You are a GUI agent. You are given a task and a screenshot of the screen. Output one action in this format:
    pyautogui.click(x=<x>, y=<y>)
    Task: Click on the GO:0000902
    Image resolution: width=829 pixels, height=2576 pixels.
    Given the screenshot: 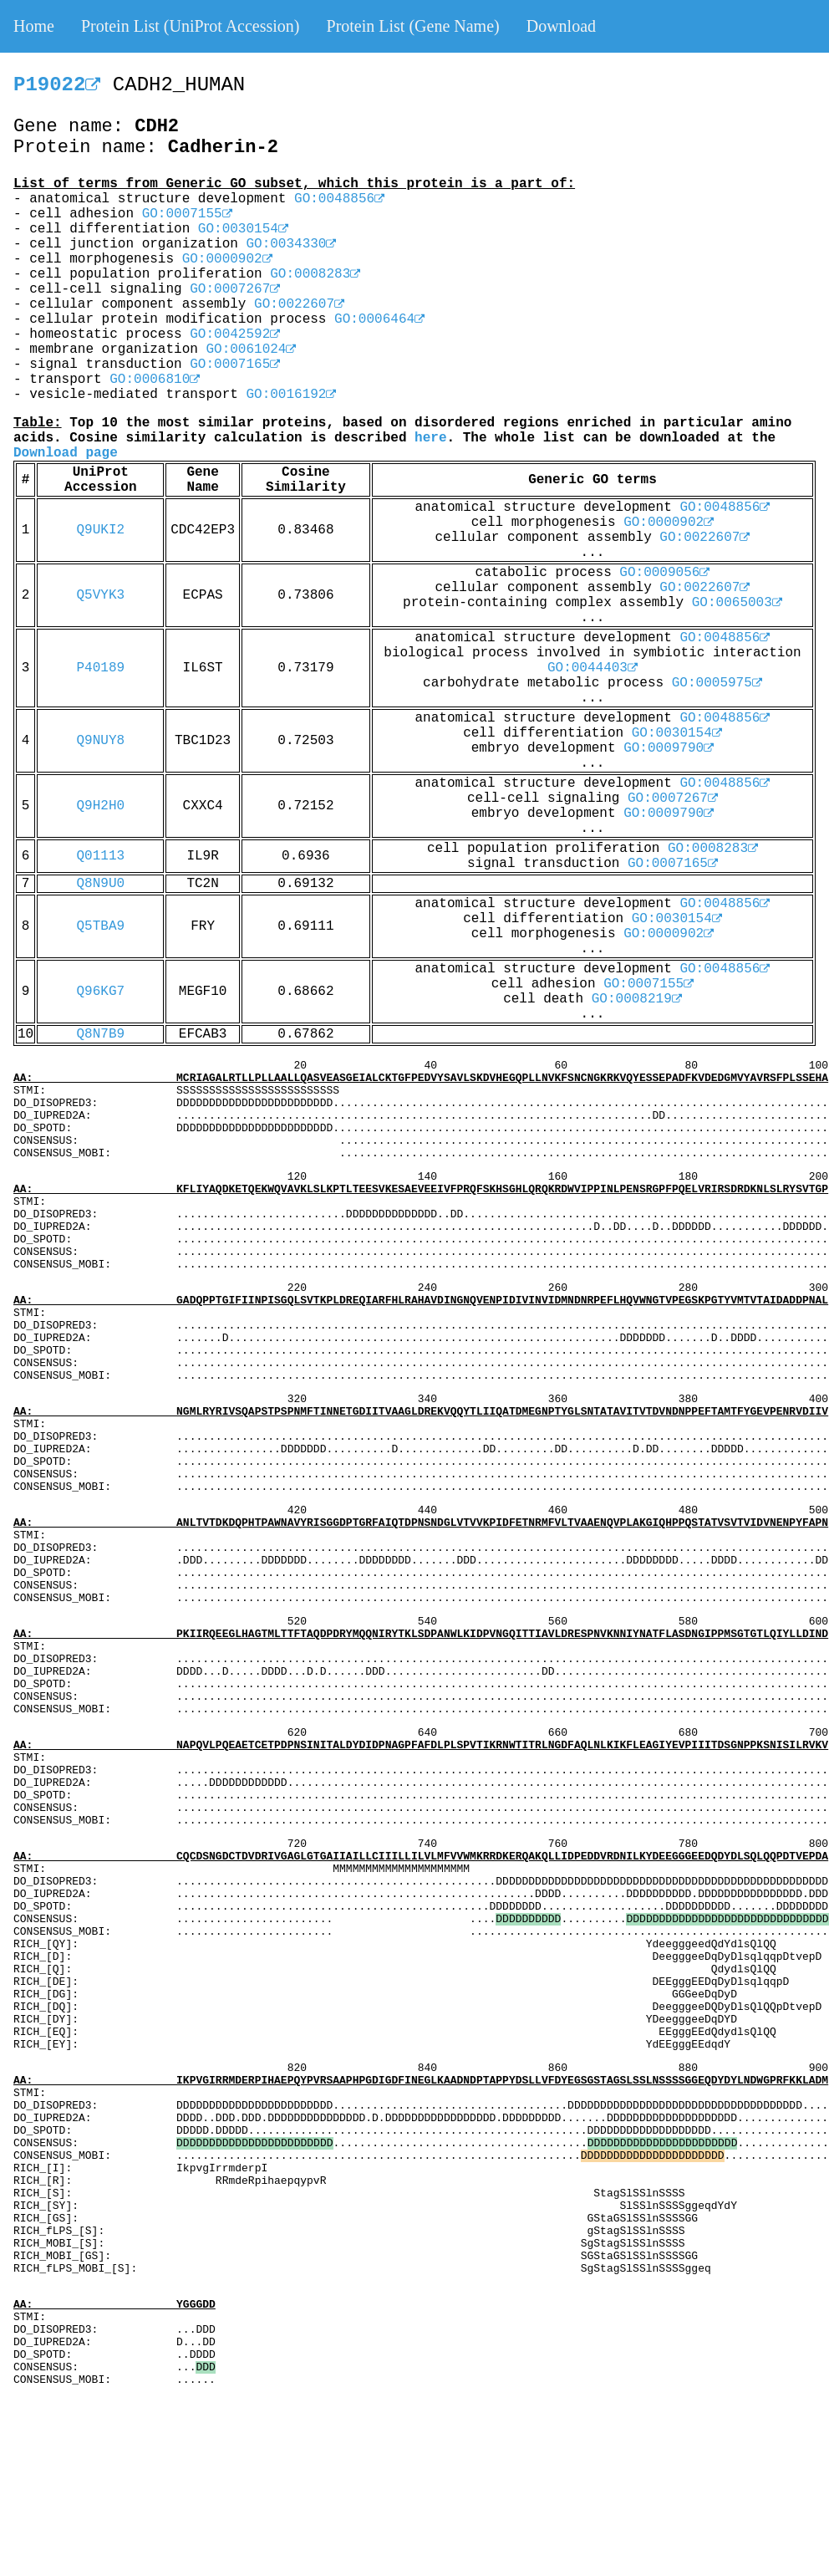 What is the action you would take?
    pyautogui.click(x=227, y=259)
    